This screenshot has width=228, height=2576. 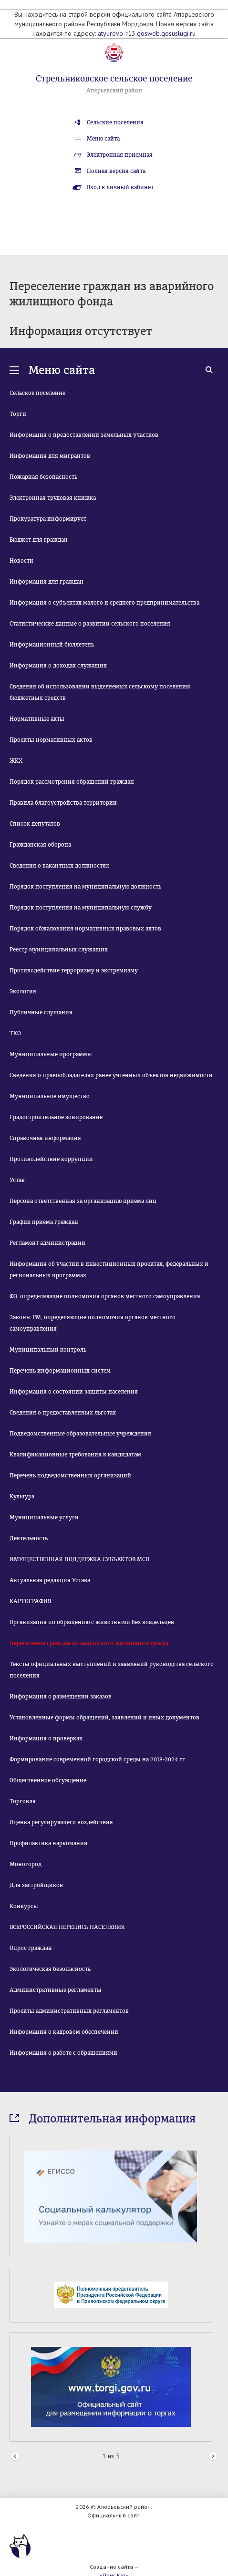 I want to click on Публичные слушания, so click(x=41, y=1012).